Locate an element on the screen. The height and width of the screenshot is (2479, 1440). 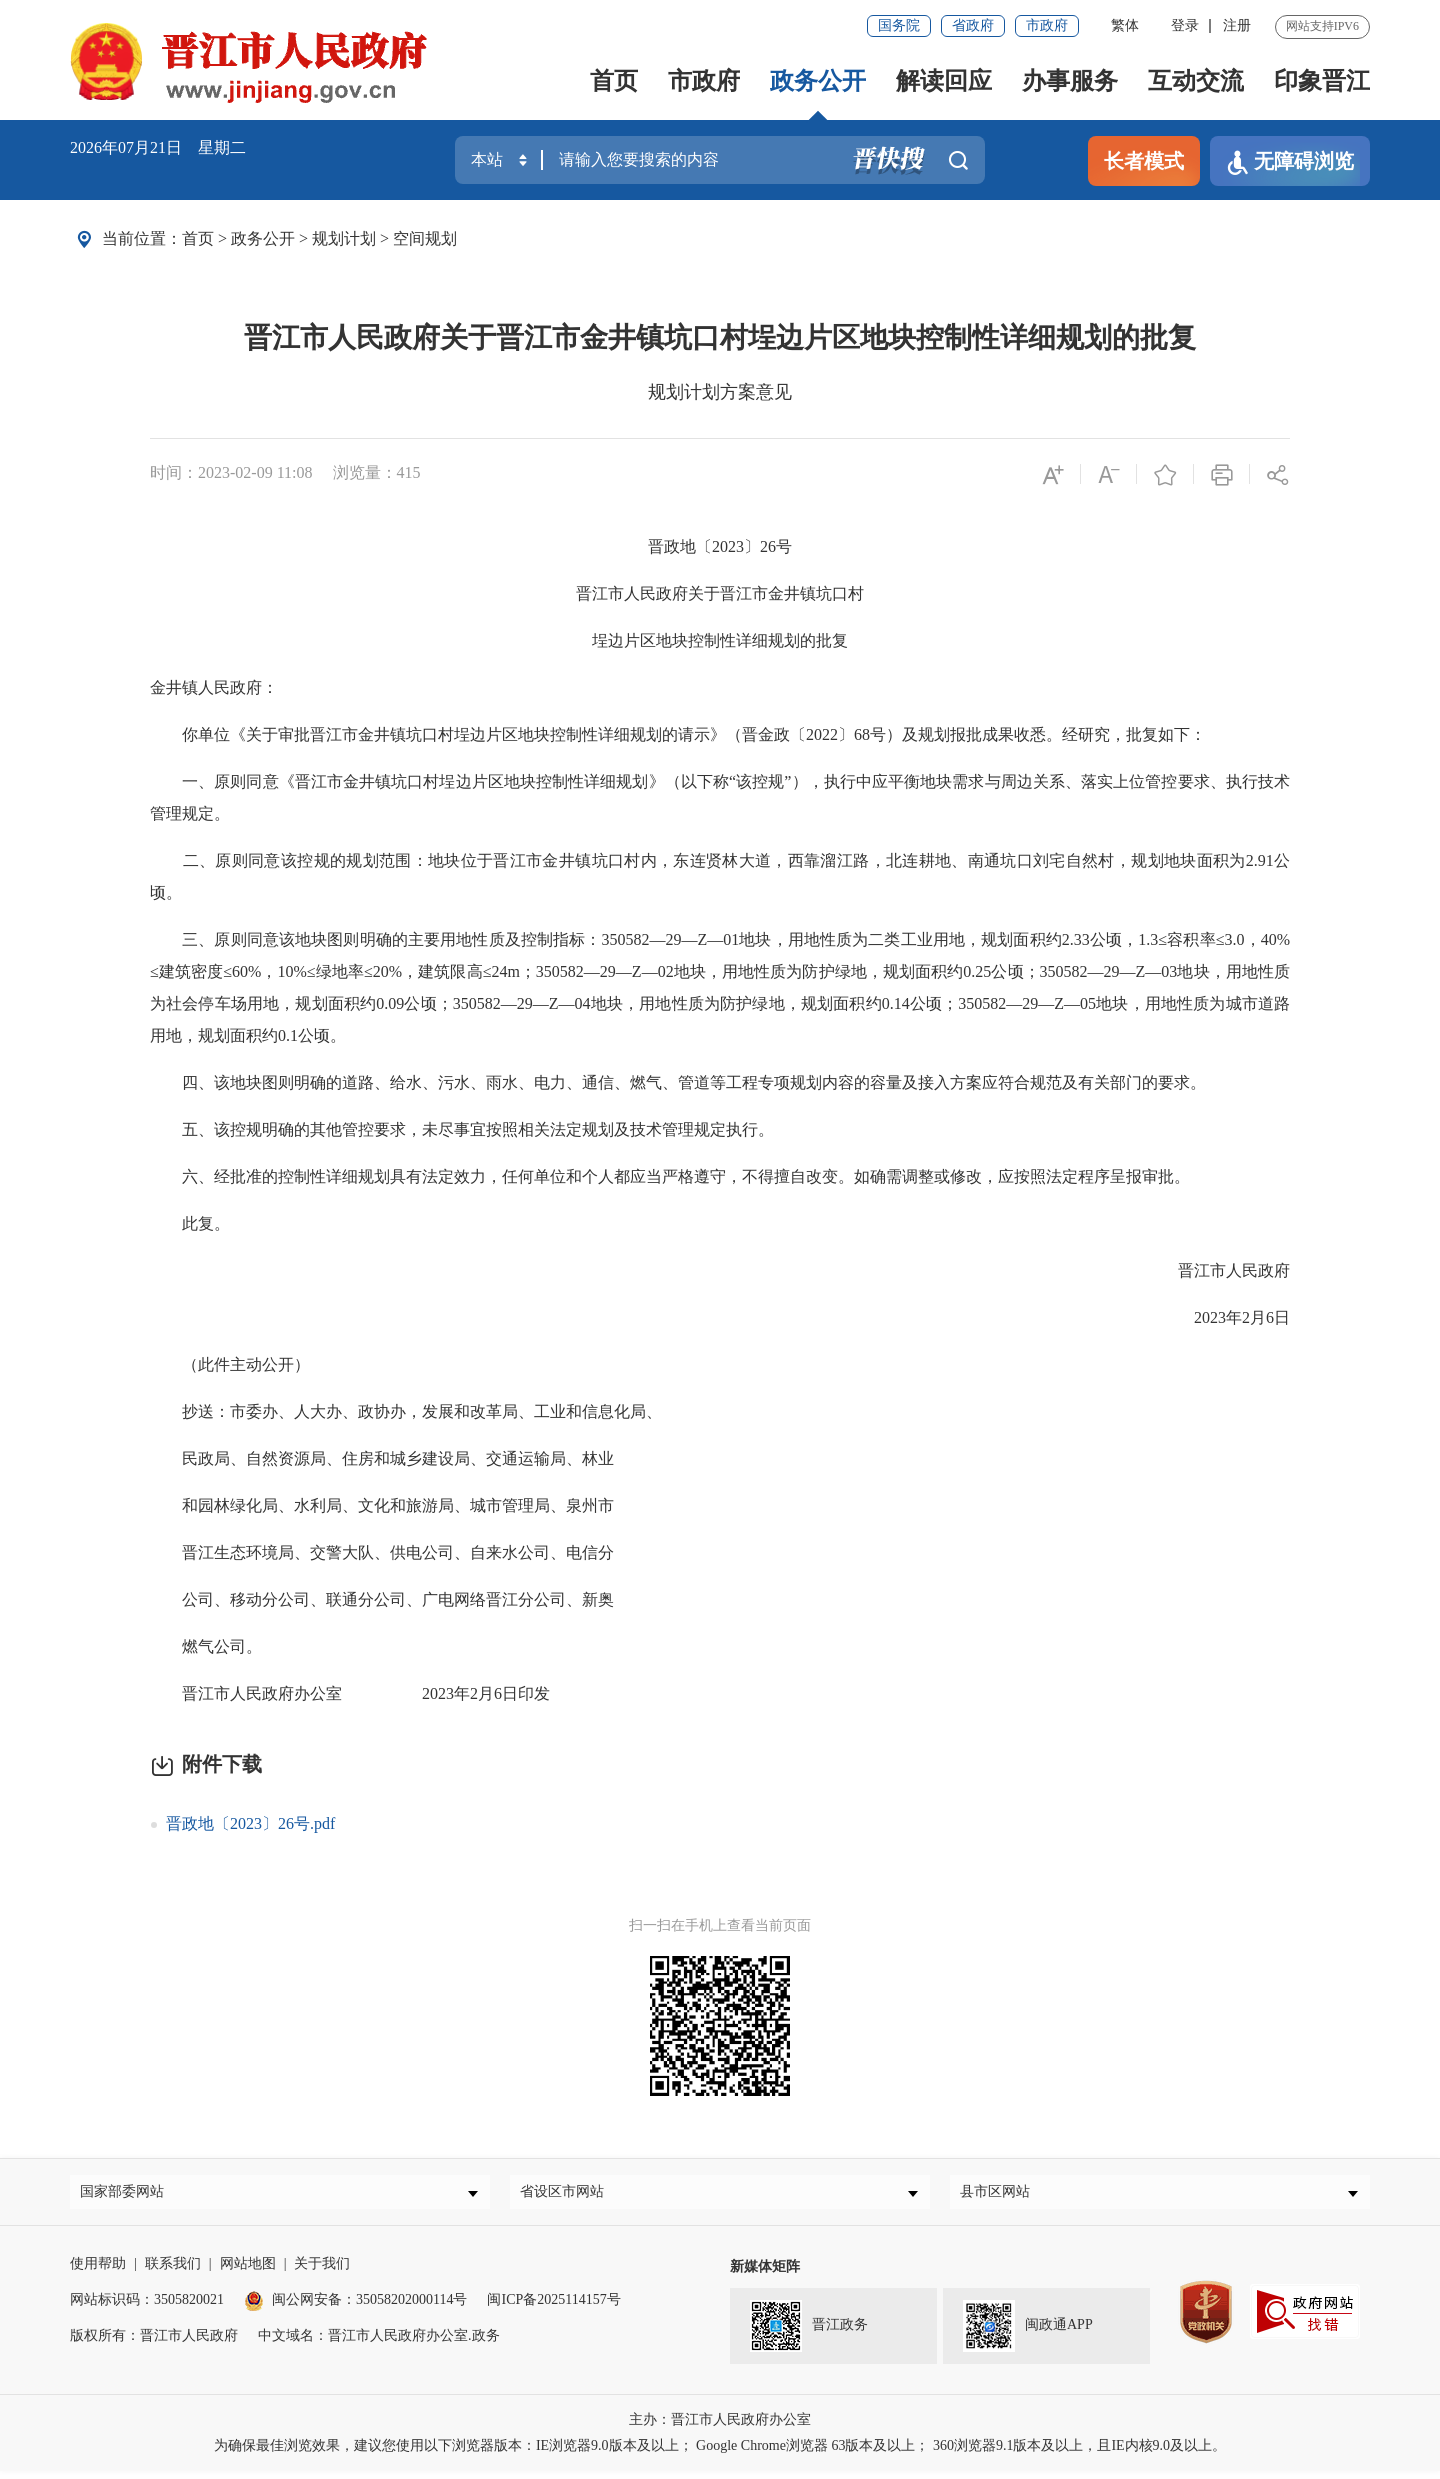
新媒体矩阵 is located at coordinates (765, 2274).